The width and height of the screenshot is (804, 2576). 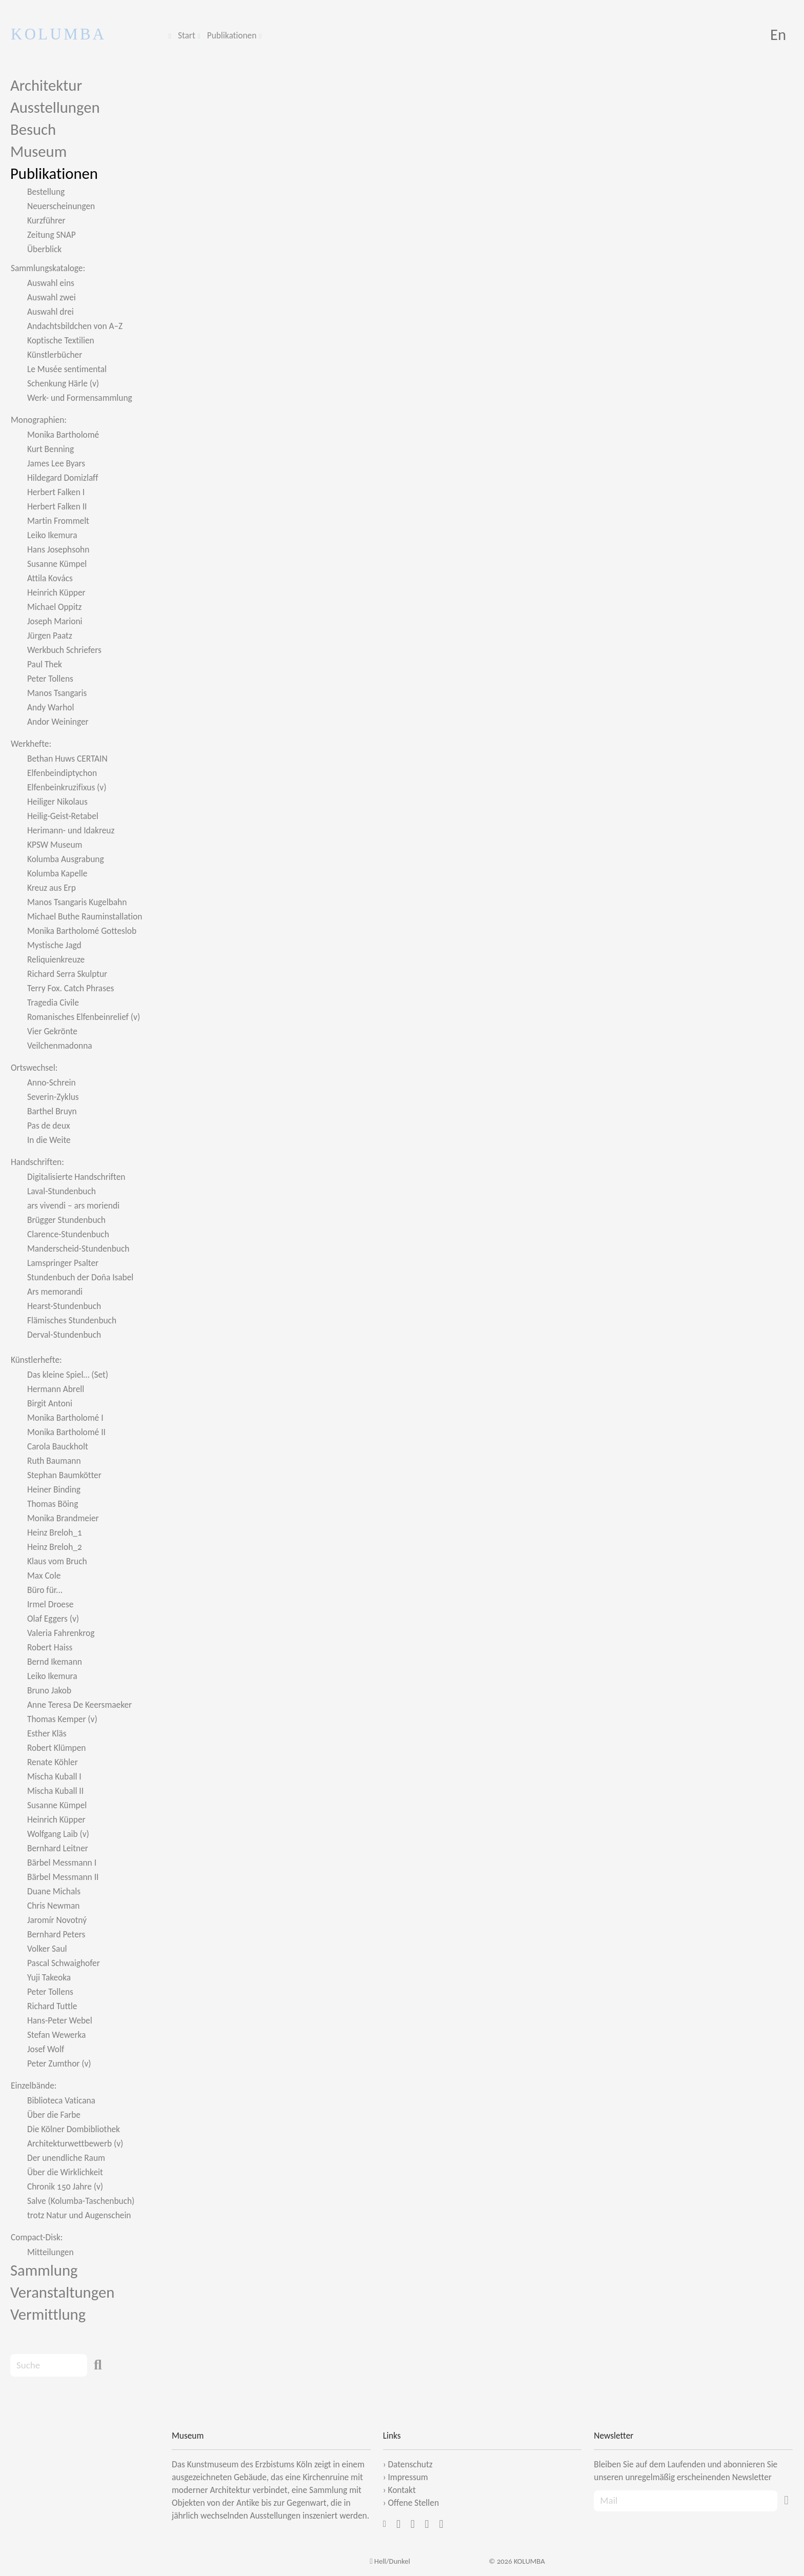 I want to click on Herimann- und Idakreuz, so click(x=70, y=830).